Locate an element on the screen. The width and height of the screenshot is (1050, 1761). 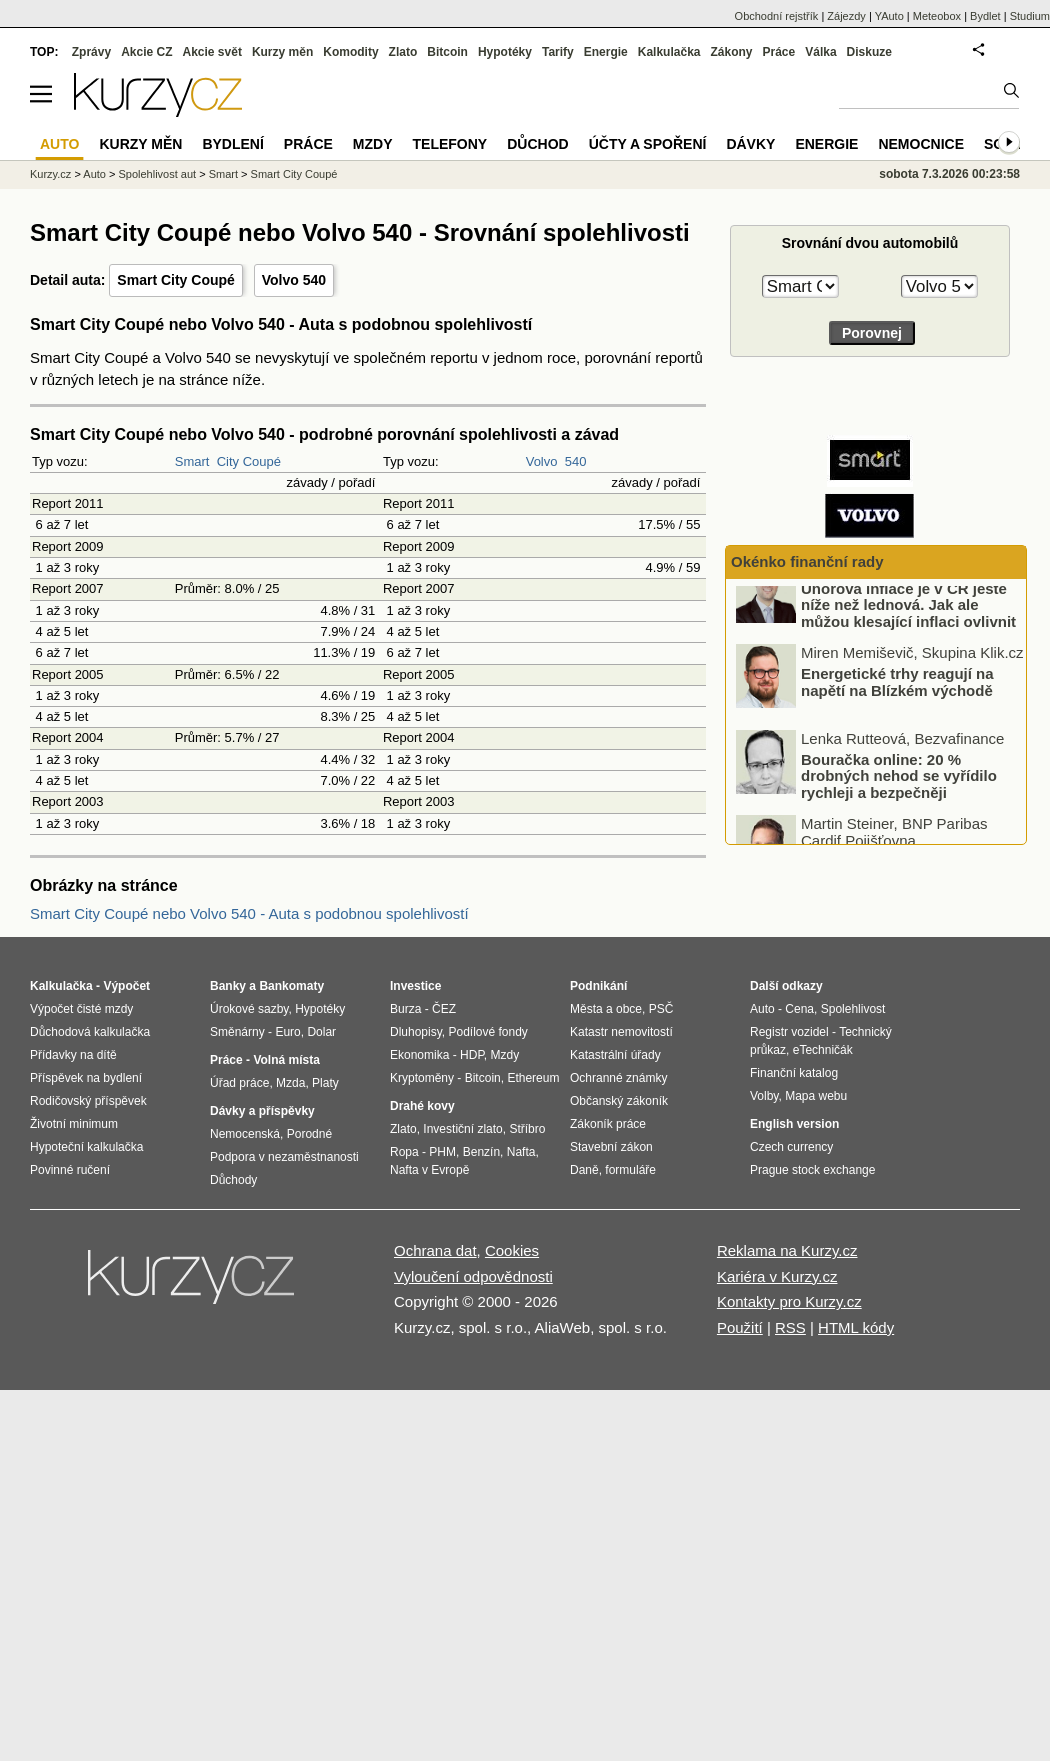
Přídavky na dítě is located at coordinates (73, 1055).